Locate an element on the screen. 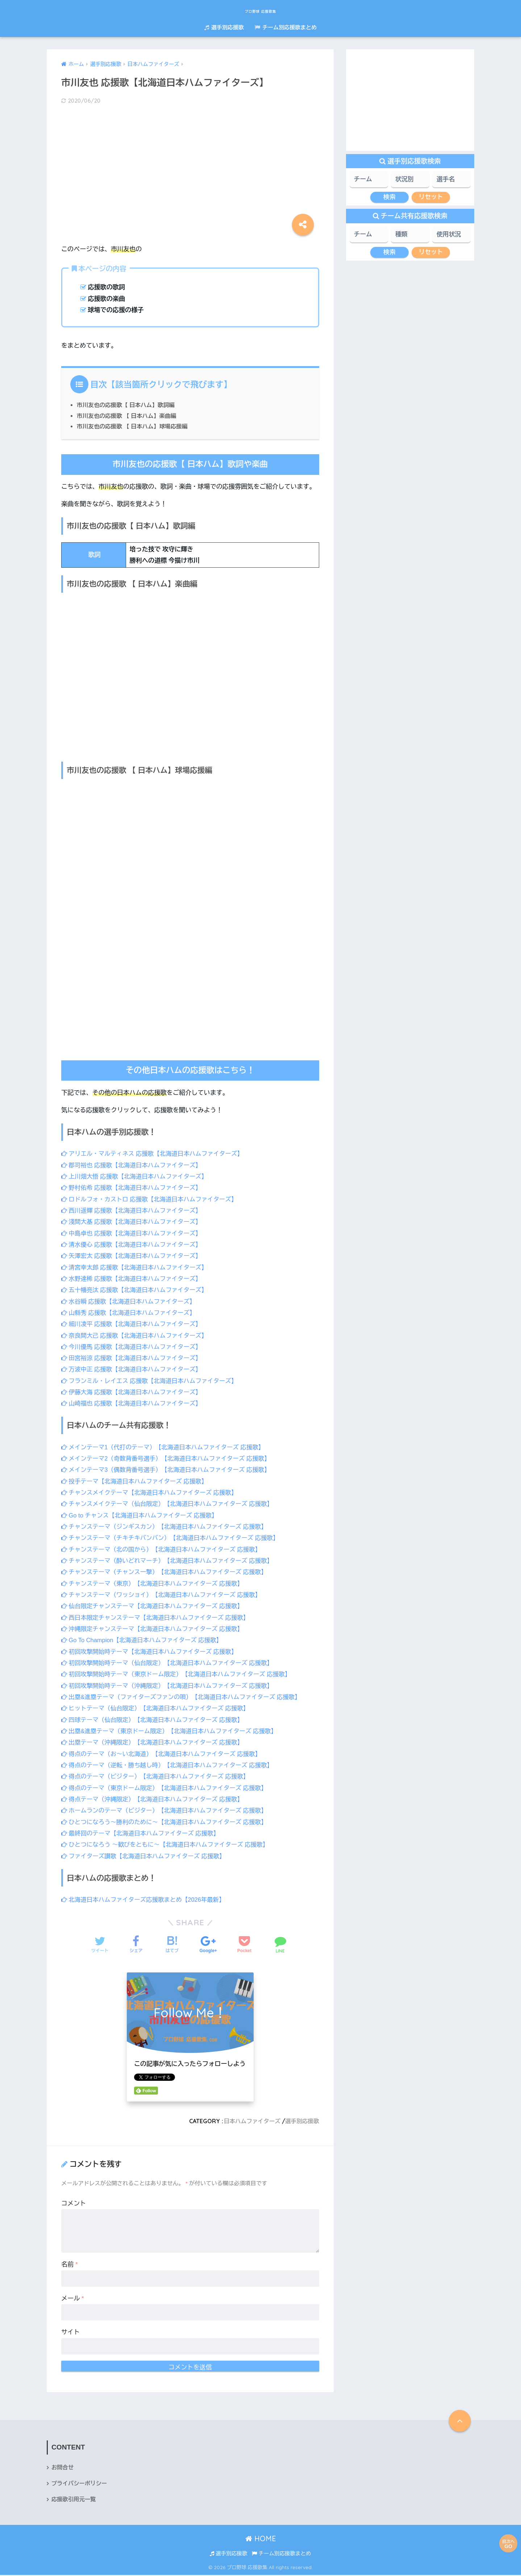  メインテーマ2（奇数背番号選手）【北海道日本ハムファイターズ 応援歌】 is located at coordinates (170, 1458).